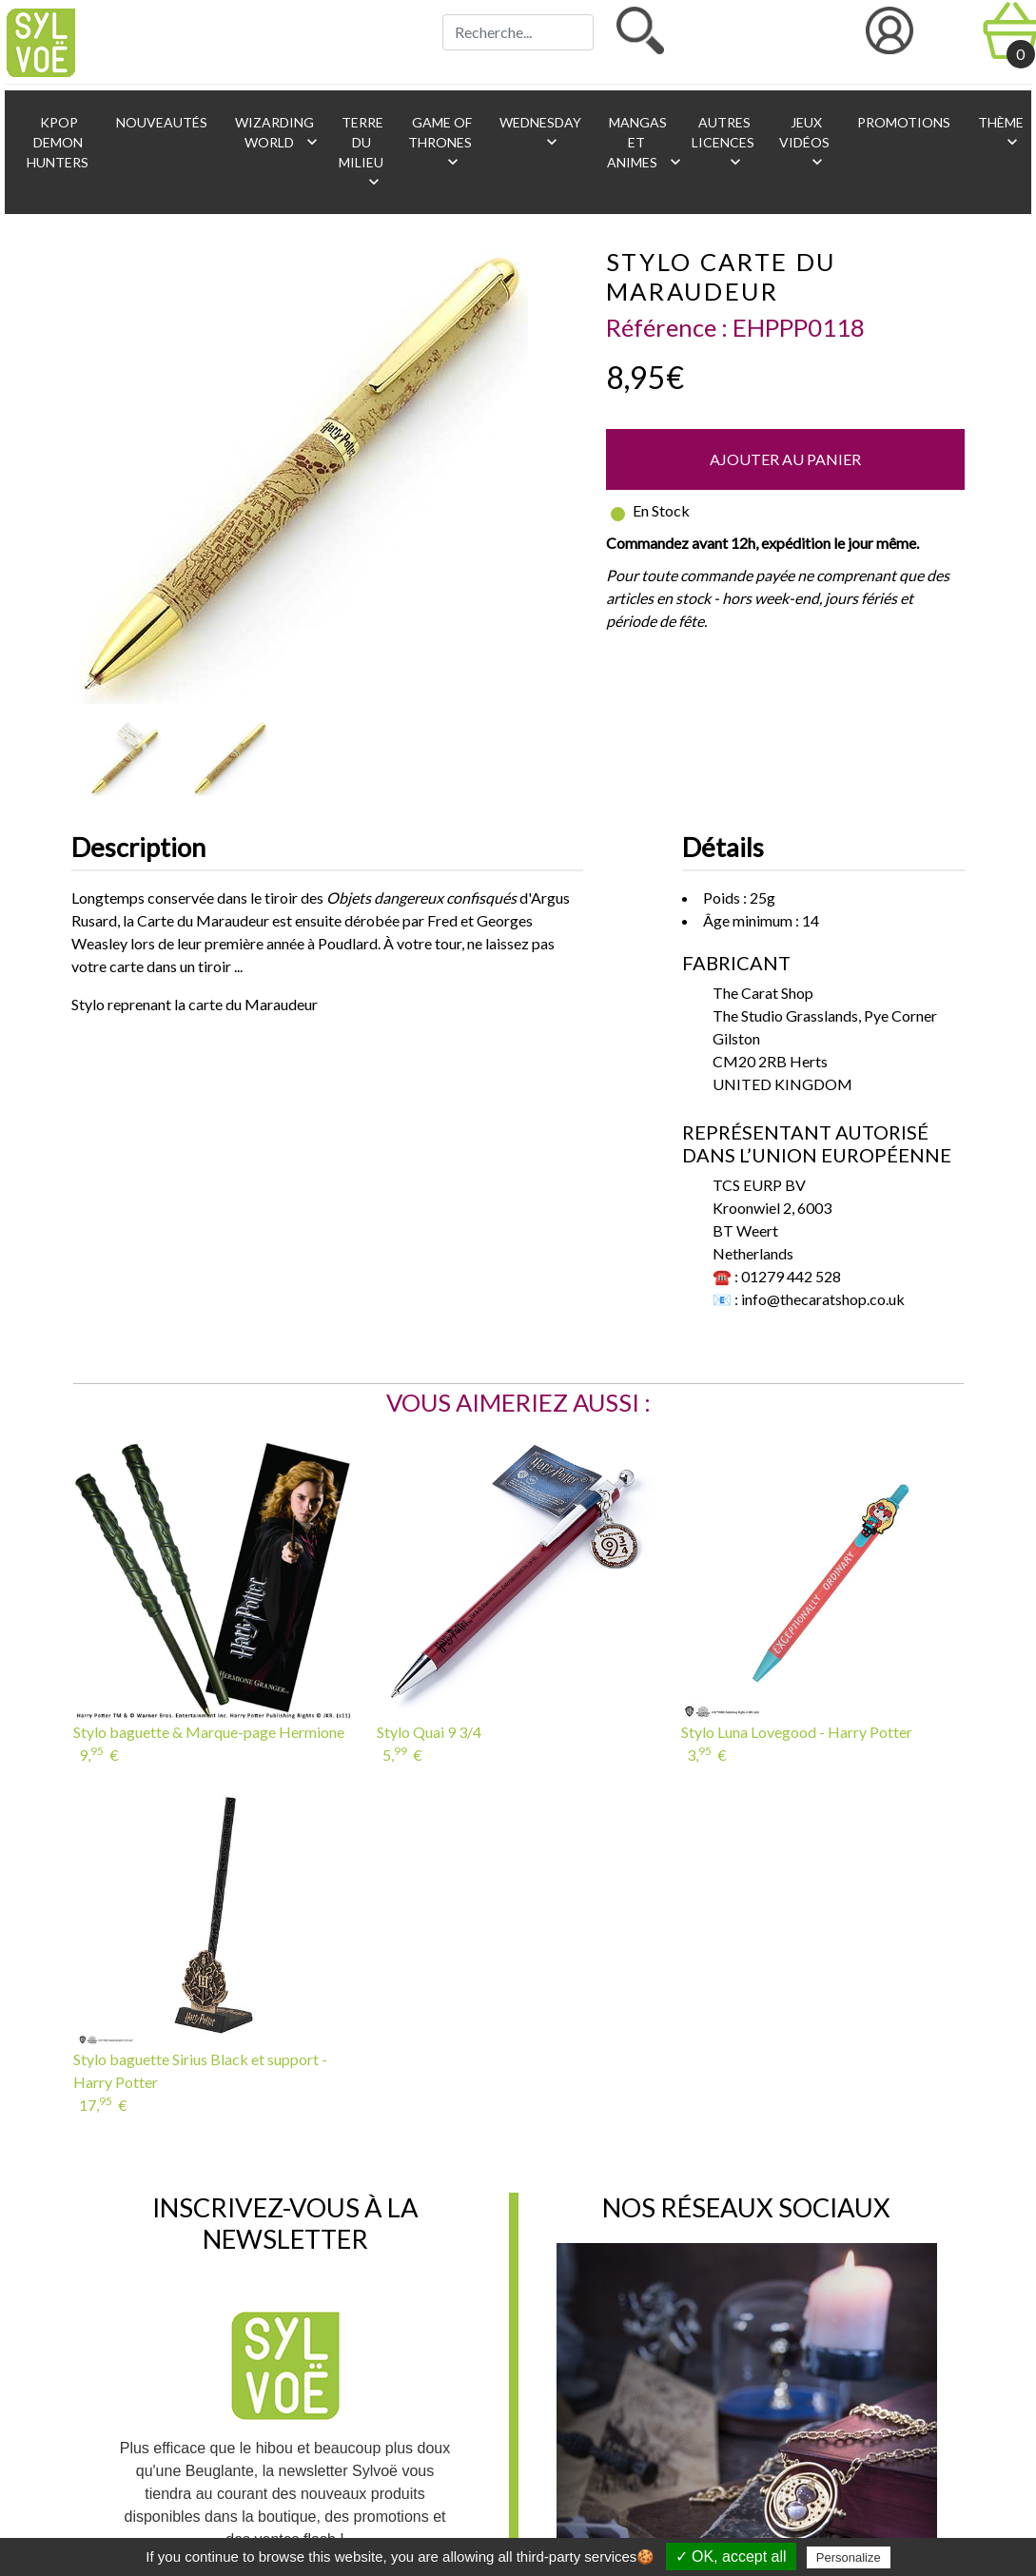 The height and width of the screenshot is (2576, 1036). Describe the element at coordinates (723, 142) in the screenshot. I see `Autres licences` at that location.